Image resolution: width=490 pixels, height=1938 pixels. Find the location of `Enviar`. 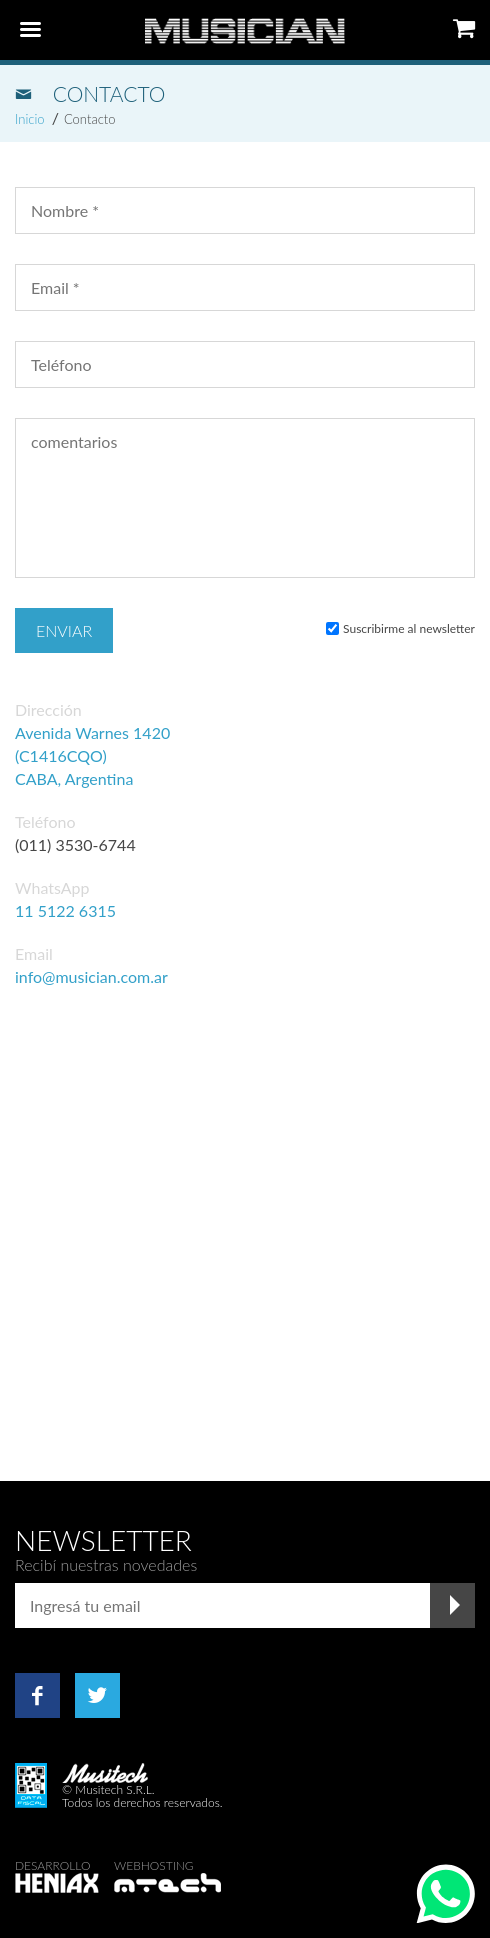

Enviar is located at coordinates (64, 630).